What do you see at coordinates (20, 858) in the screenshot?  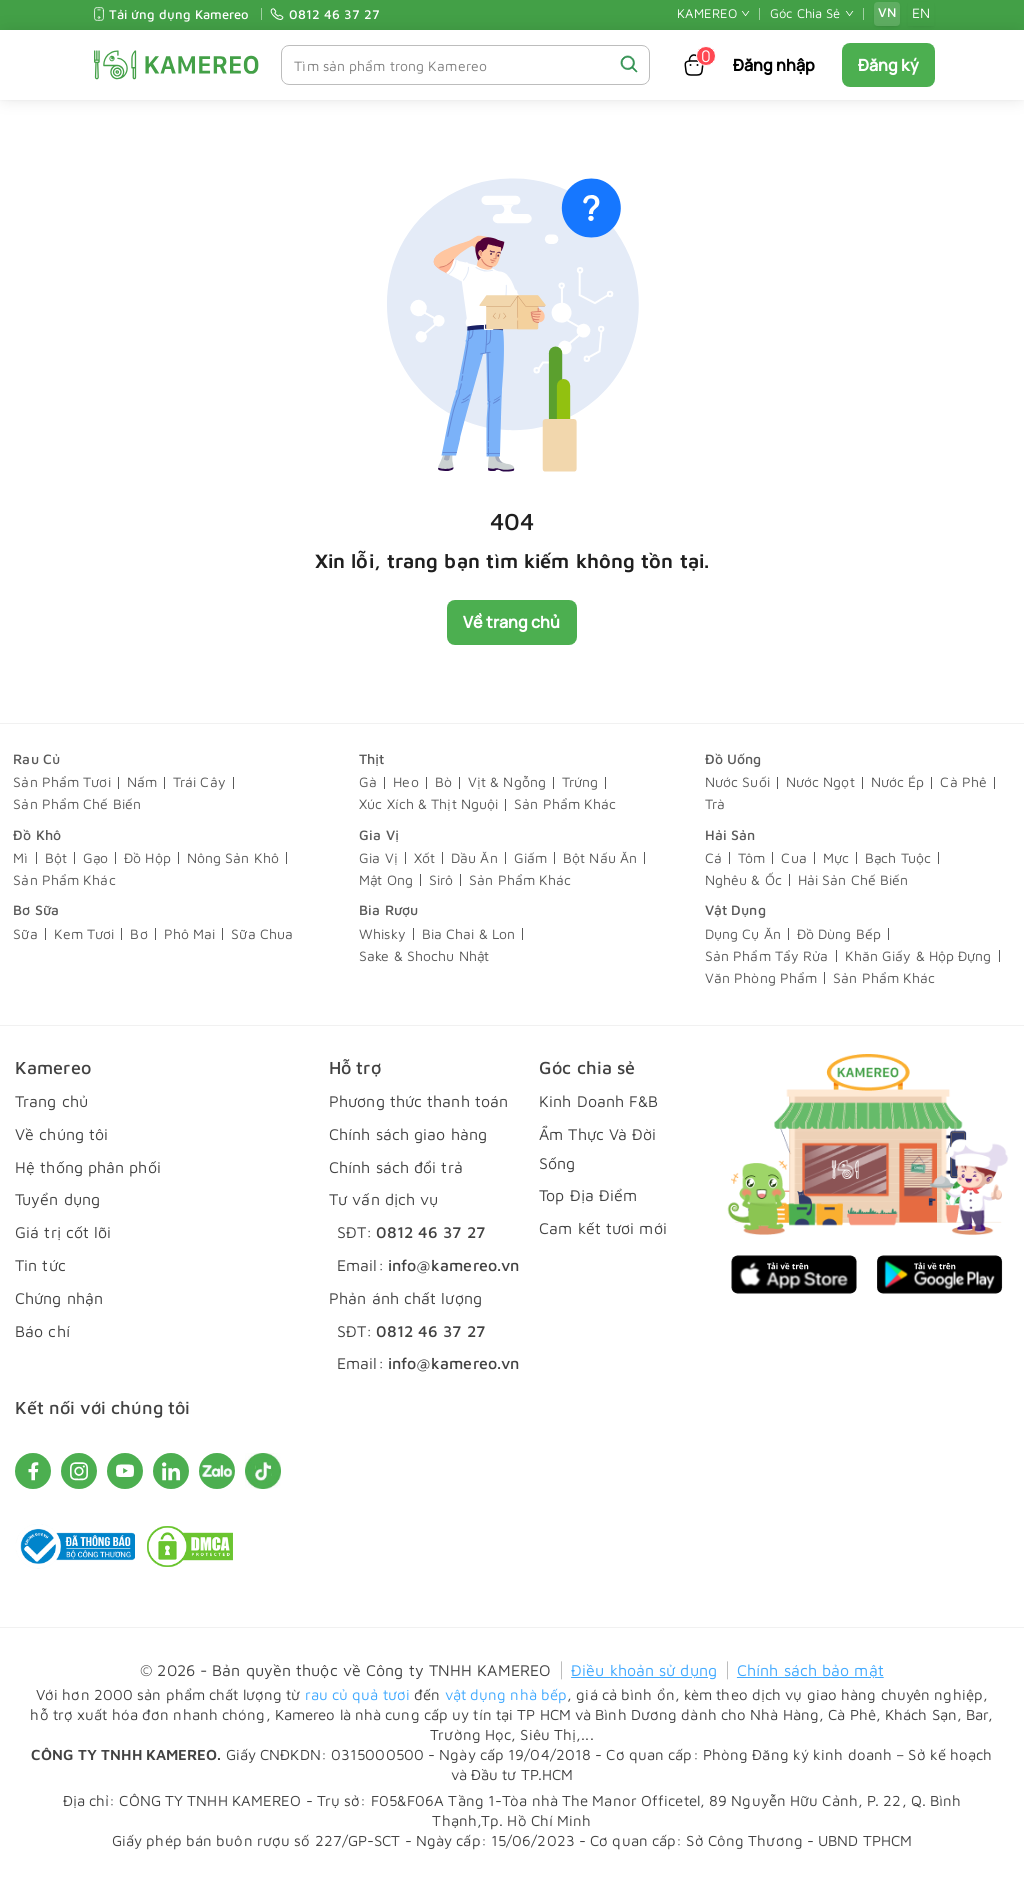 I see `Mì` at bounding box center [20, 858].